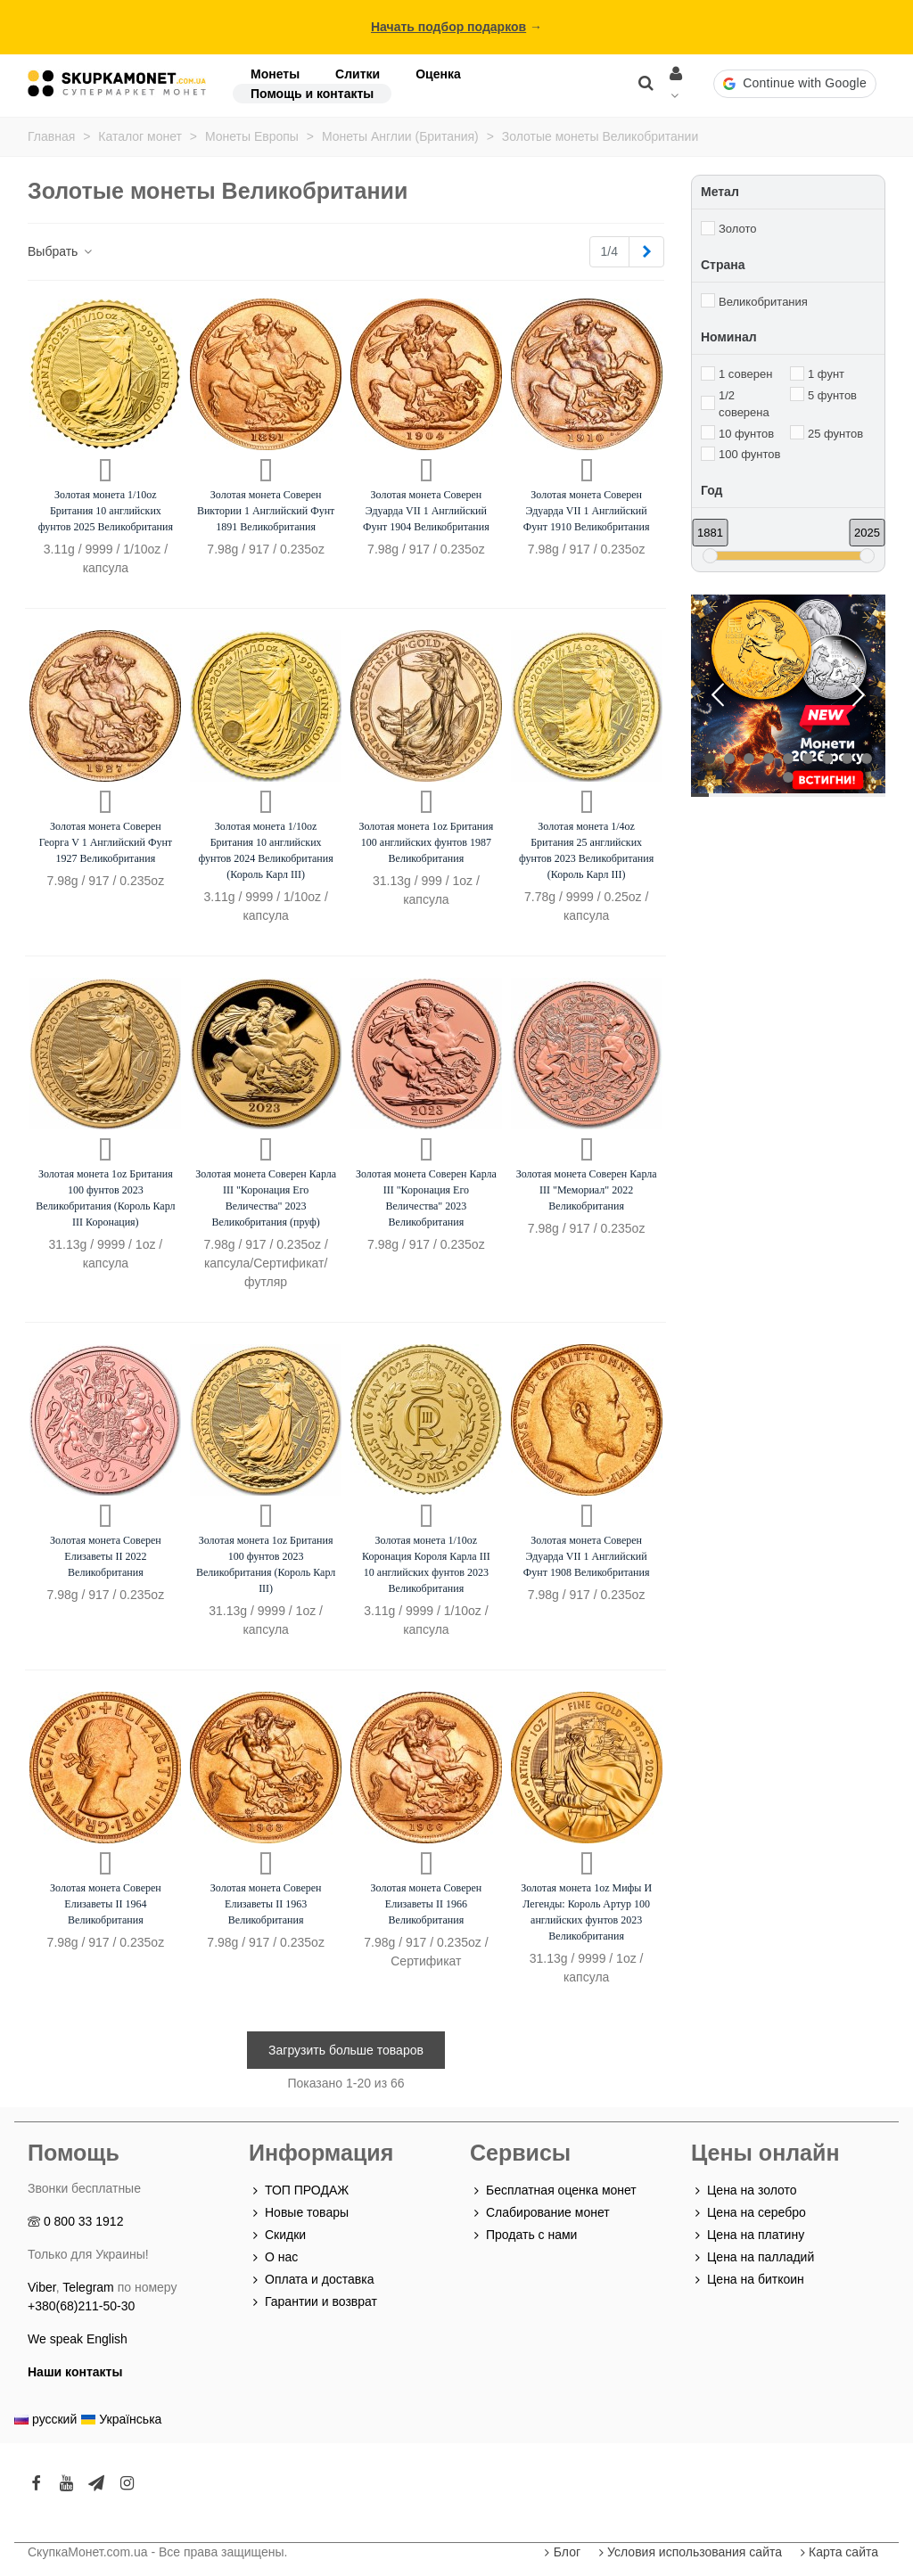  I want to click on Золотая монета 1oz Британия 100 английских фунтов 1987 Великобритания, so click(426, 842).